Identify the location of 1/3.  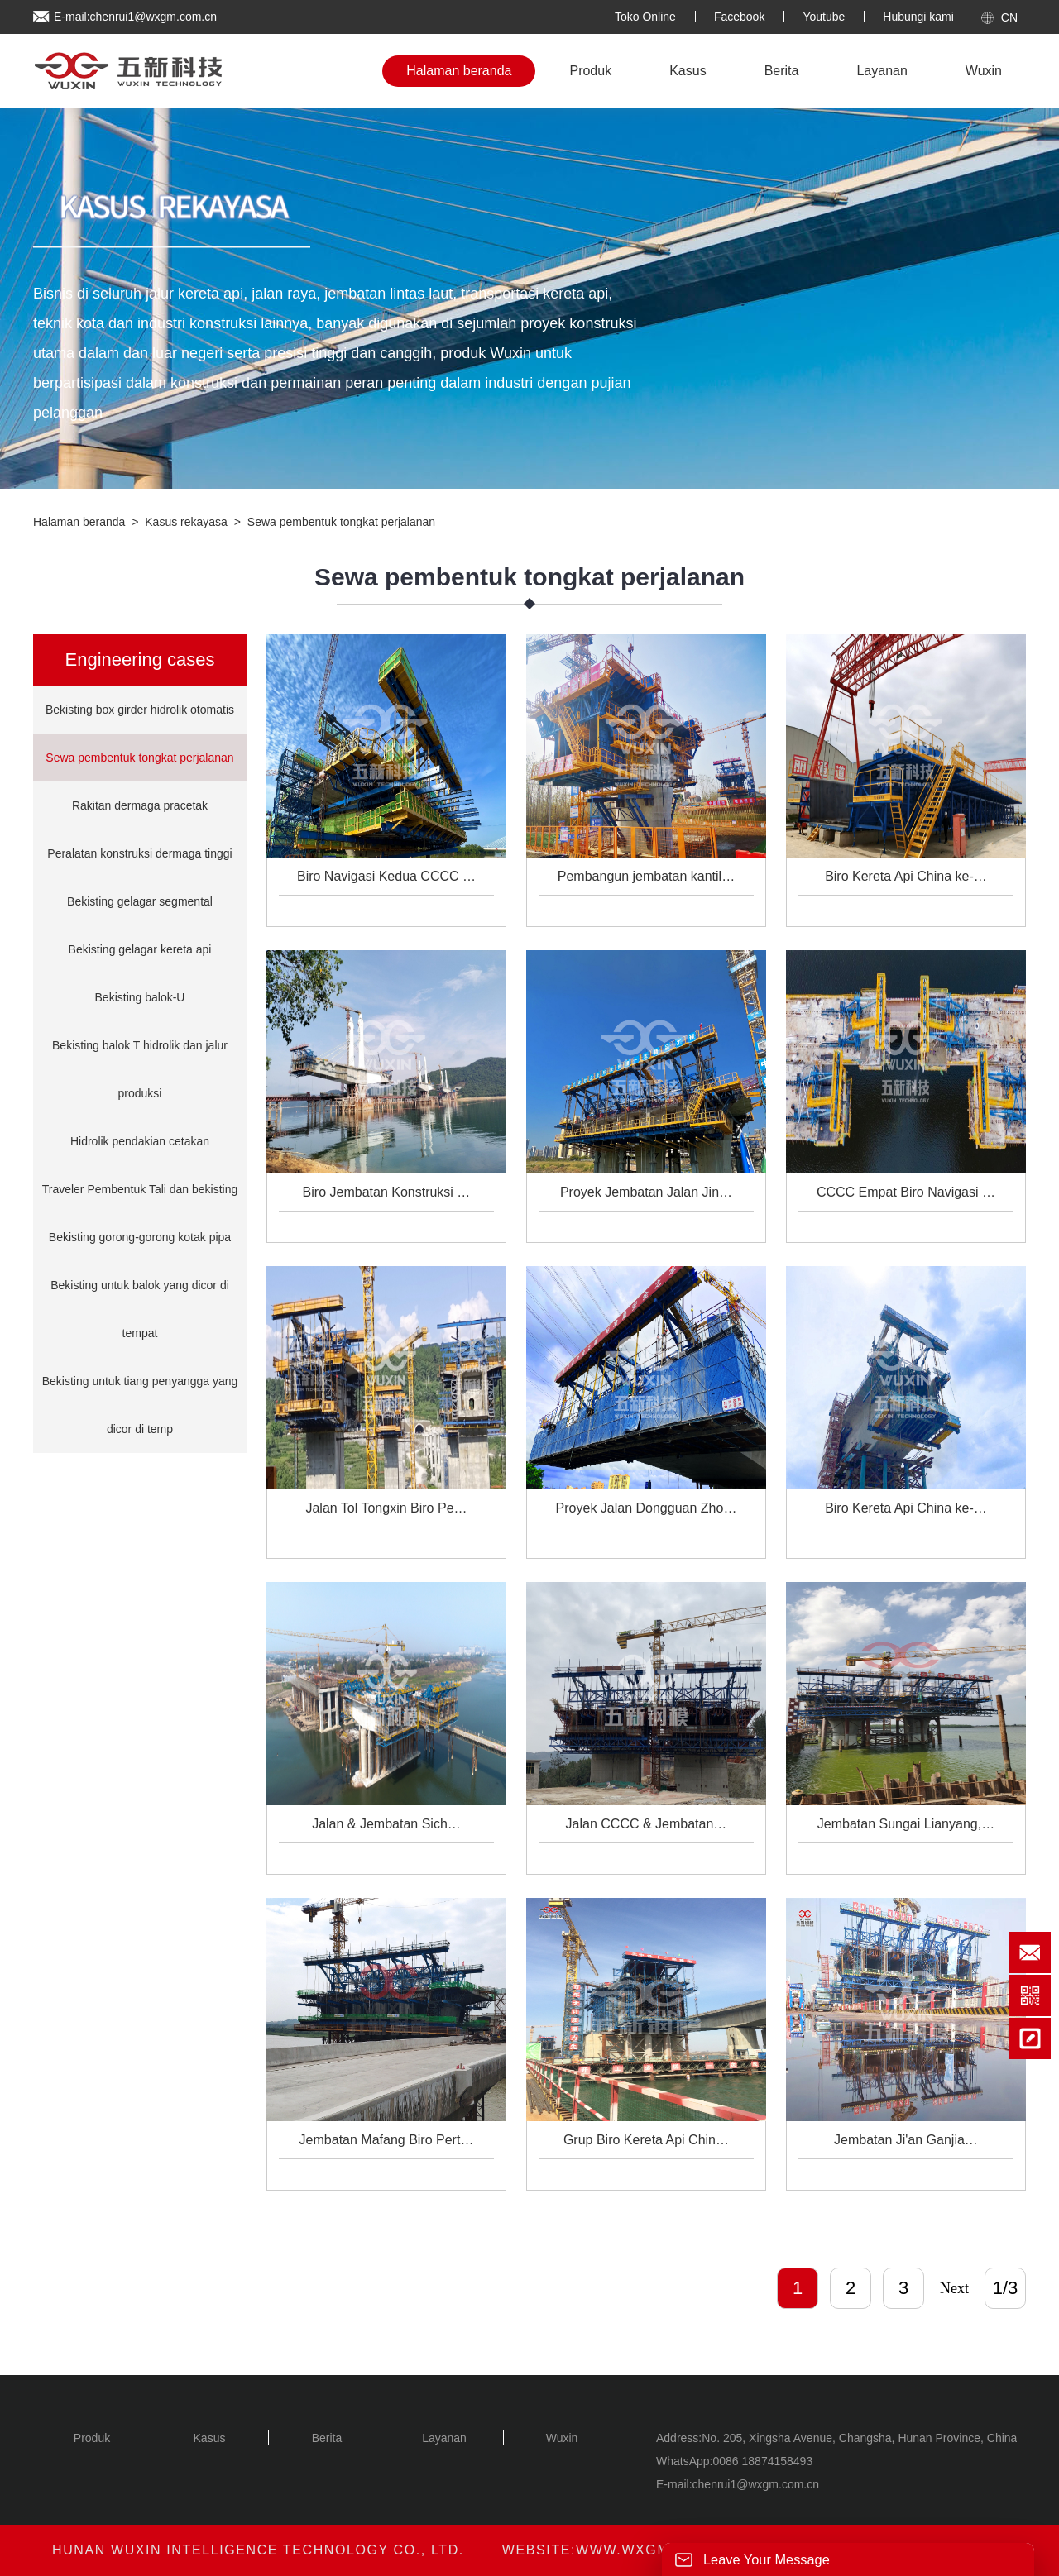
(1005, 2287).